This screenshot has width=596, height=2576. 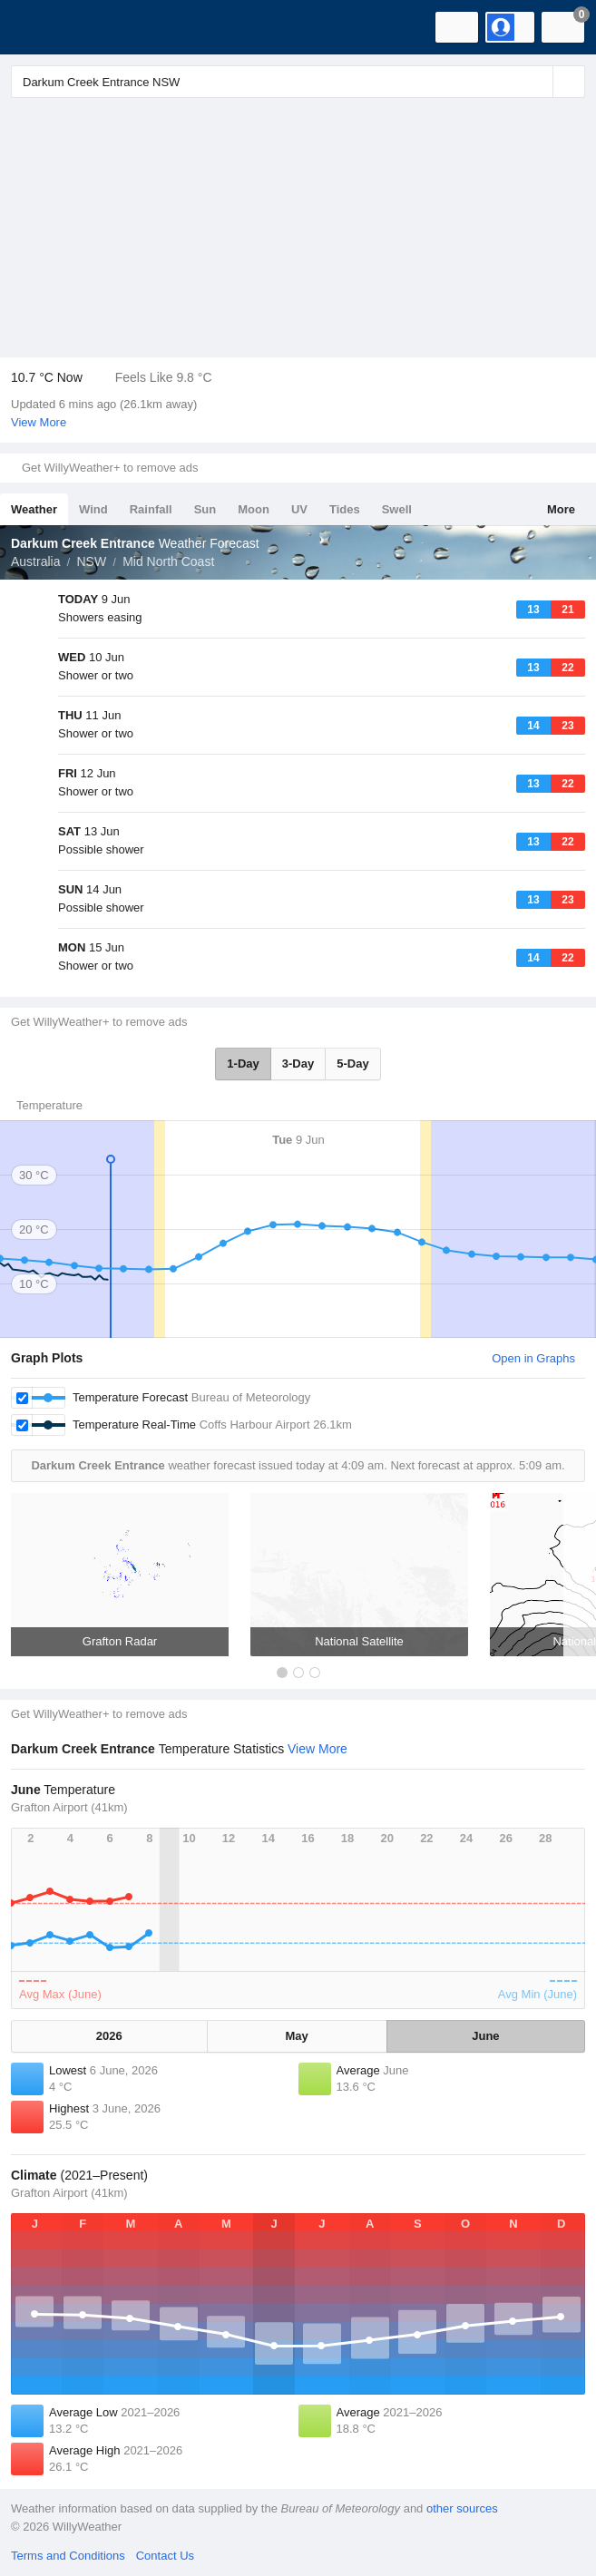 I want to click on More, so click(x=561, y=509).